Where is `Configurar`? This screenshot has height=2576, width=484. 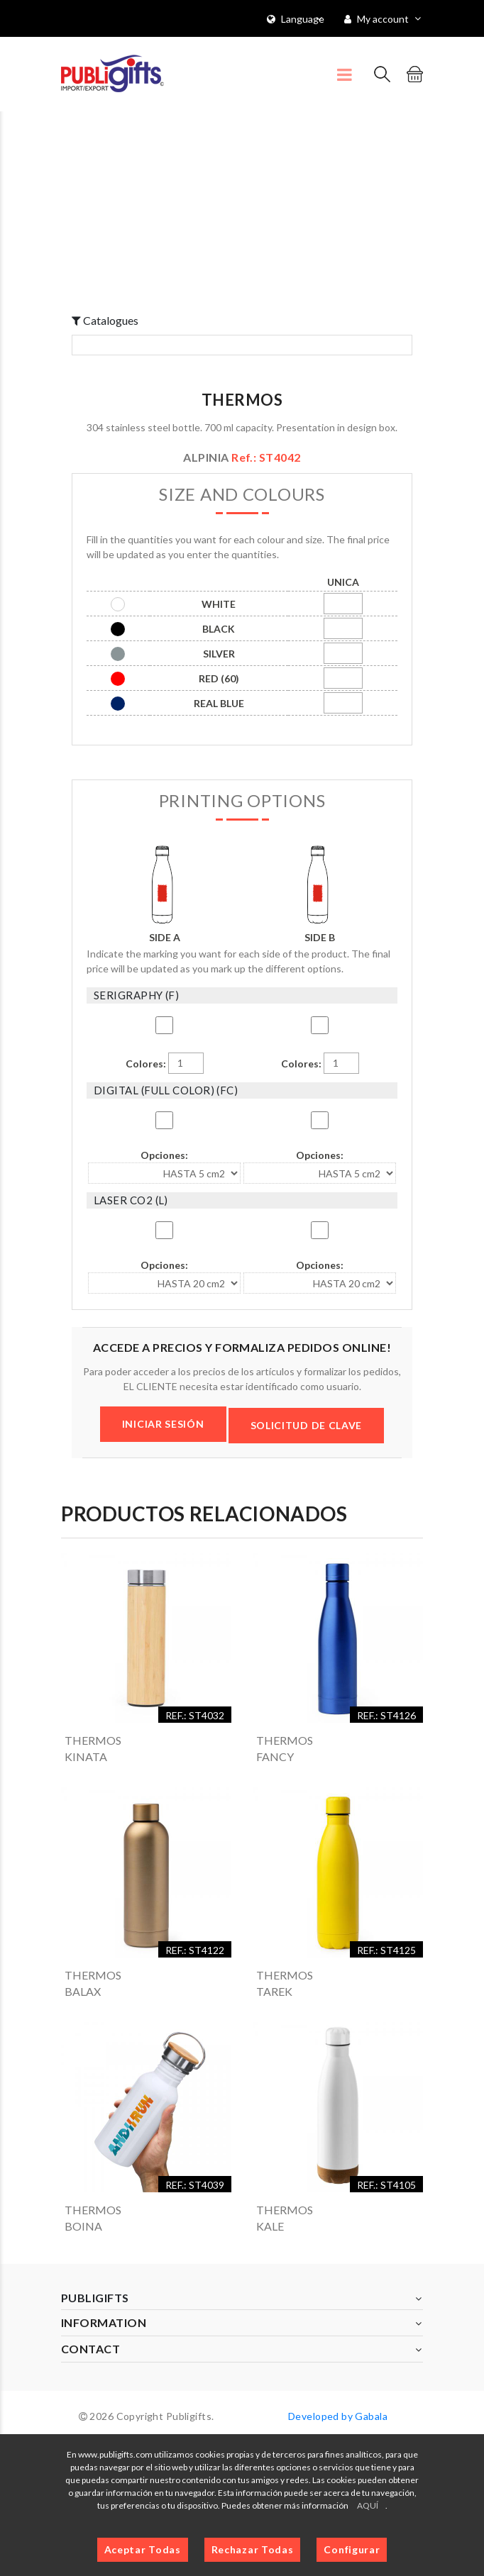 Configurar is located at coordinates (352, 2549).